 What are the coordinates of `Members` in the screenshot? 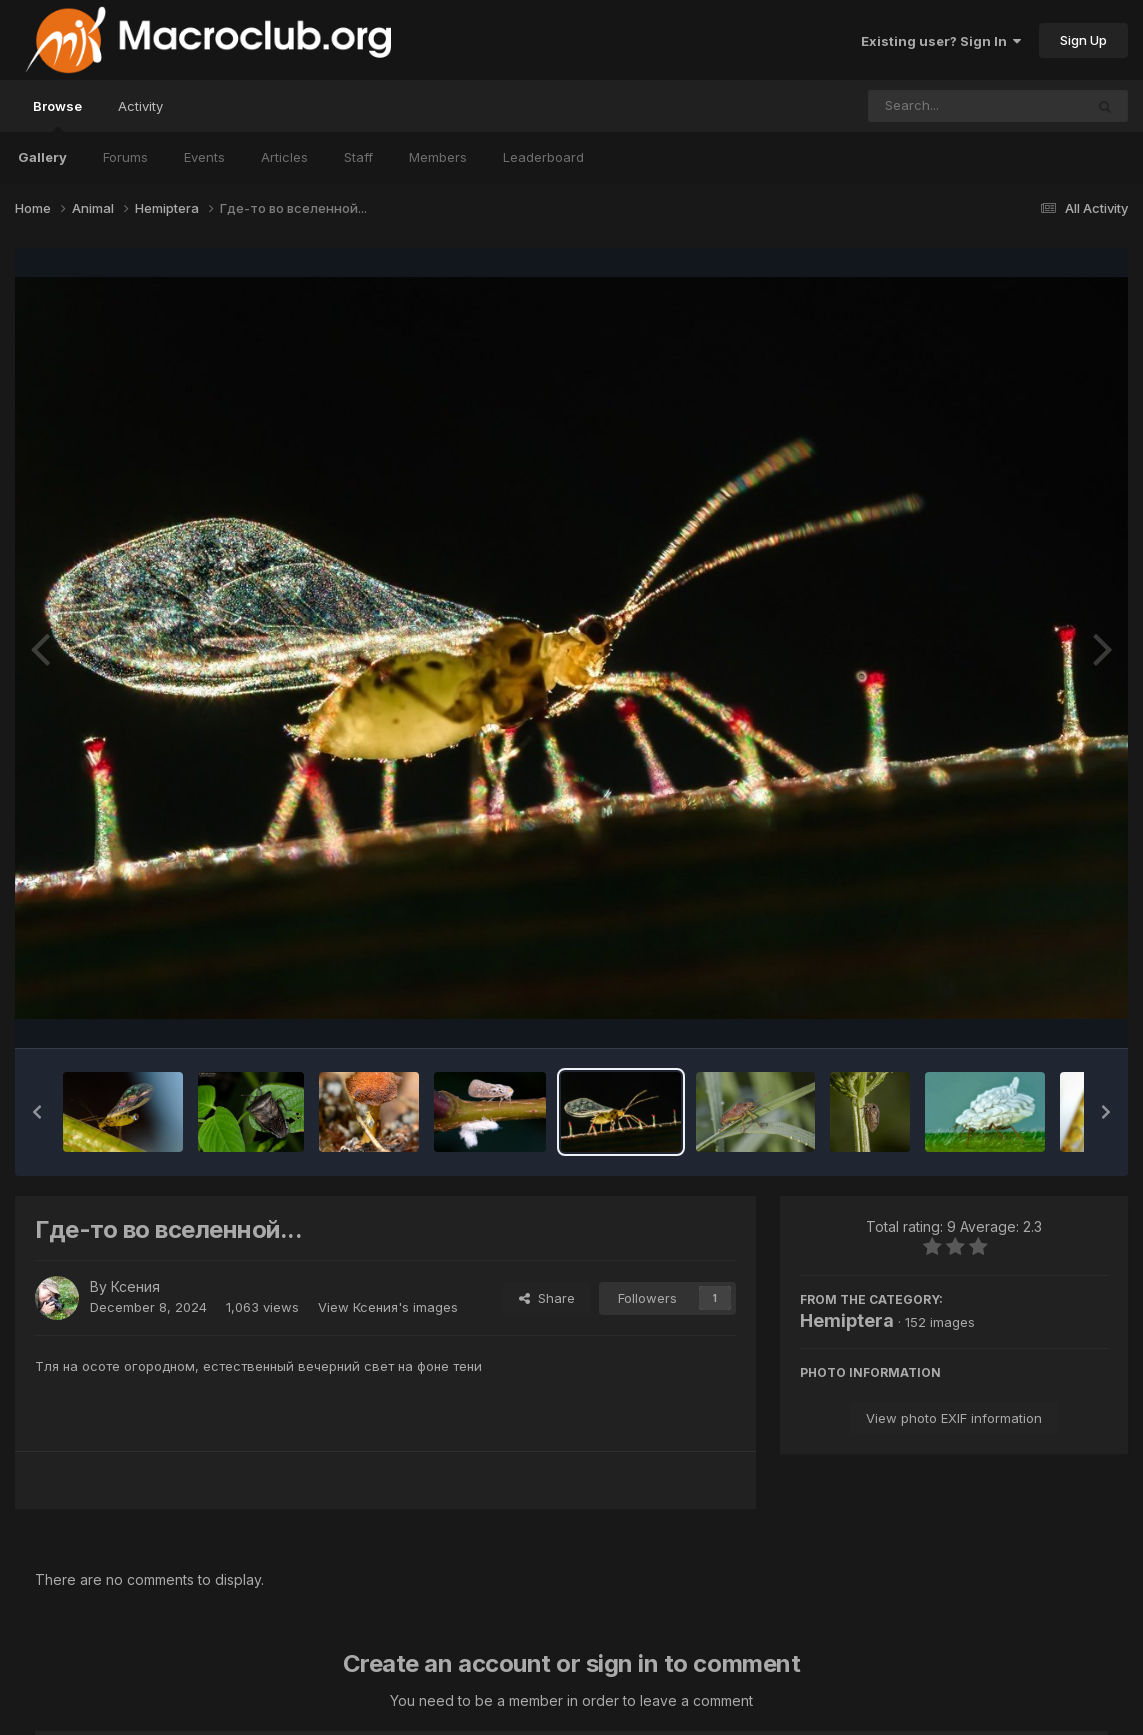 It's located at (438, 157).